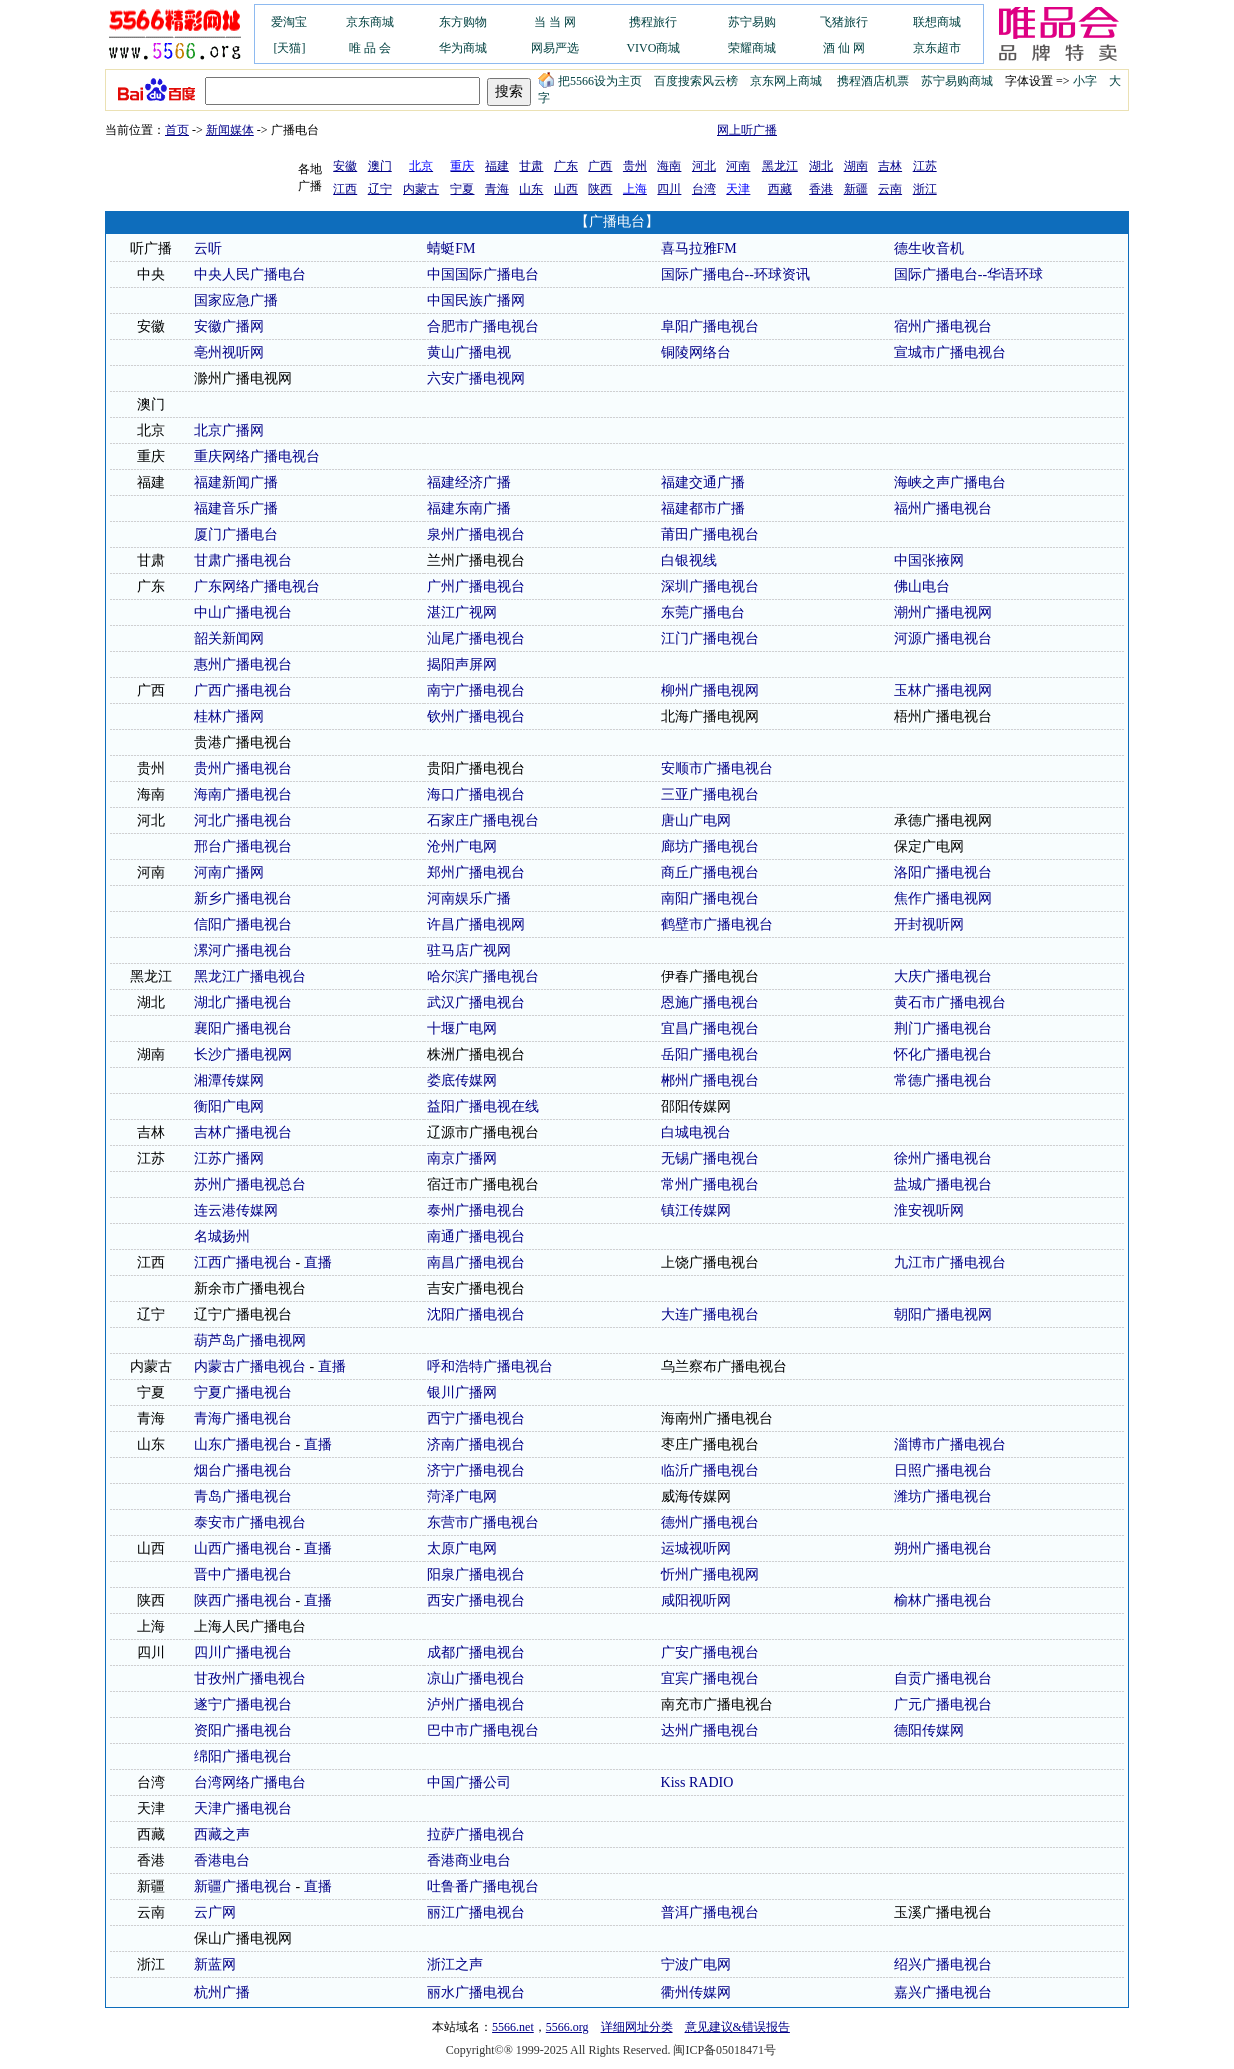  What do you see at coordinates (236, 1210) in the screenshot?
I see `连云港传媒网` at bounding box center [236, 1210].